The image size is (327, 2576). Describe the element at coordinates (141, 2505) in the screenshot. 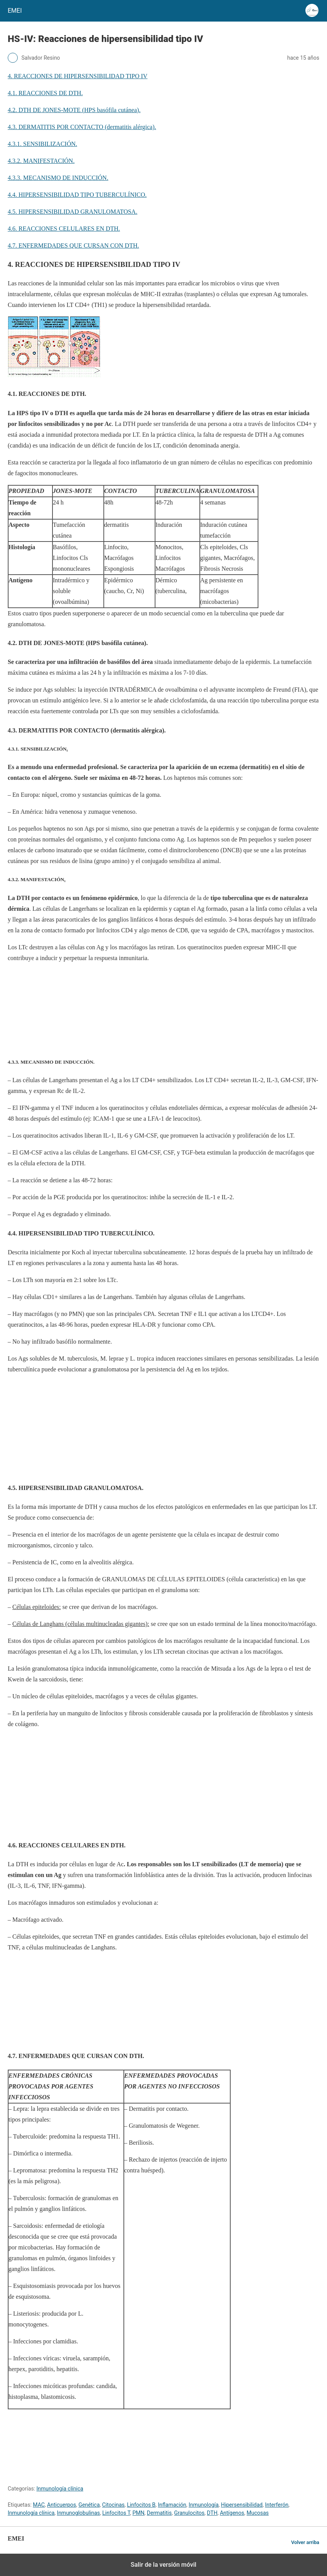

I see `Linfocitos B` at that location.